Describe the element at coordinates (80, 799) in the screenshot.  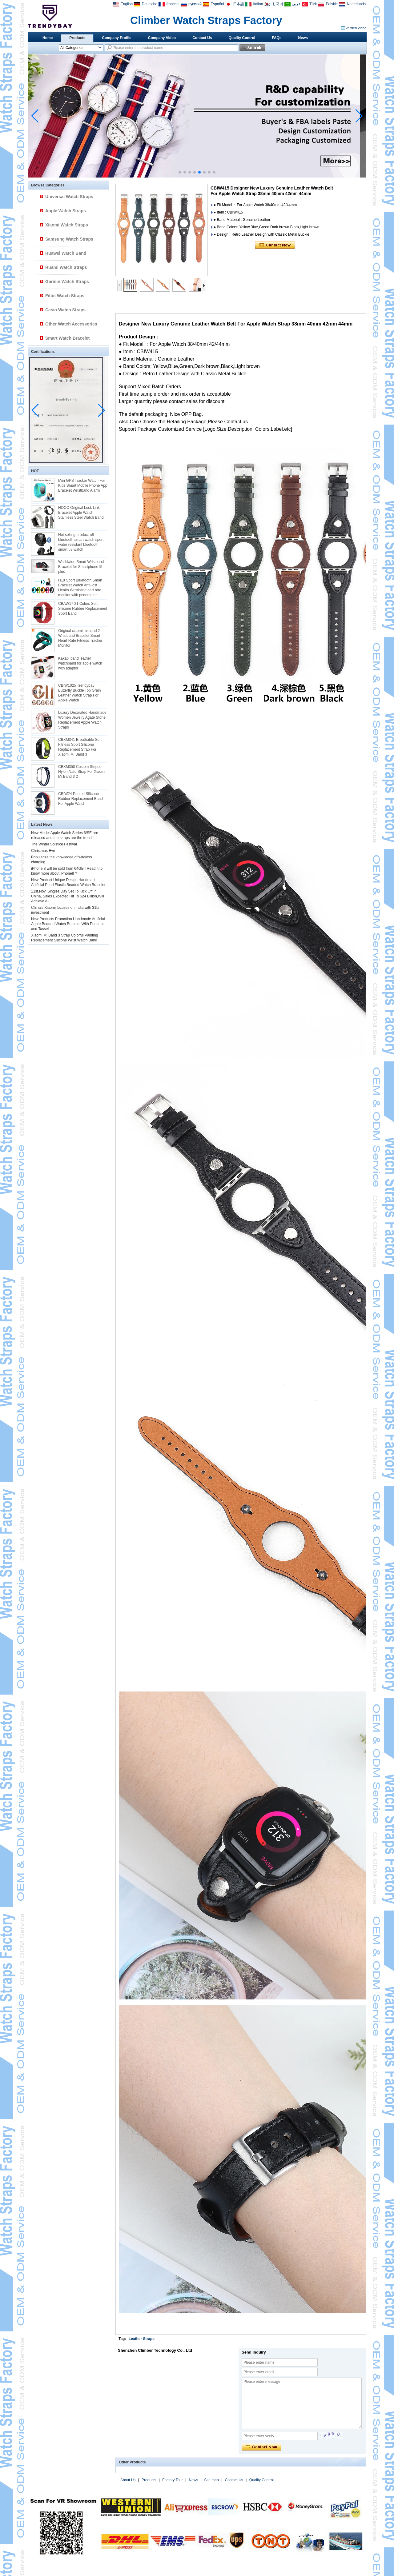
I see `CBIW24 Printed SIlicone Rubber Replacement Band For Apple Watch` at that location.